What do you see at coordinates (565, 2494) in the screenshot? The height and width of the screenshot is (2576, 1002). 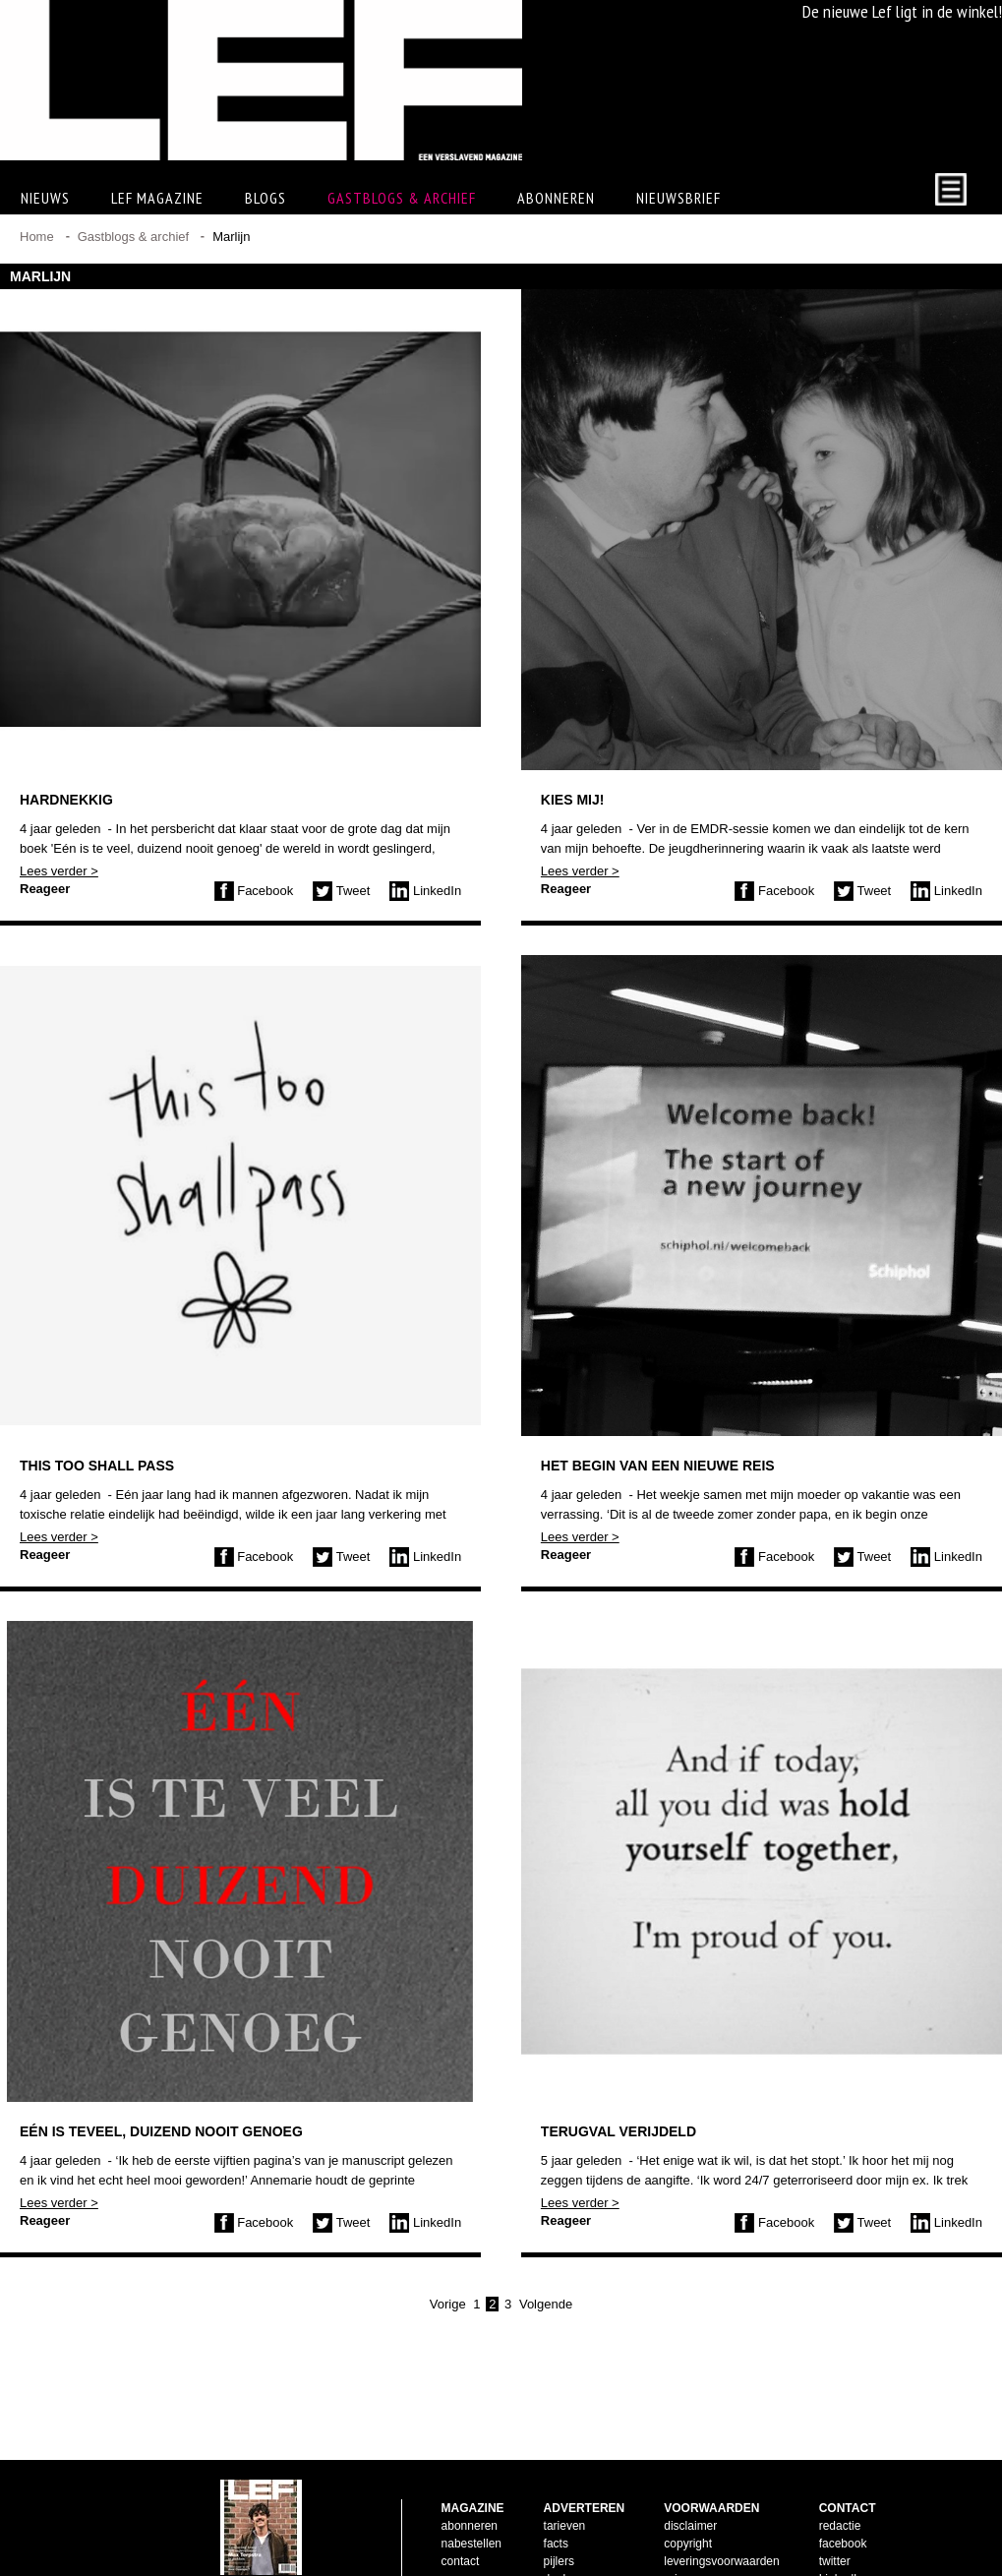 I see `tarieven` at bounding box center [565, 2494].